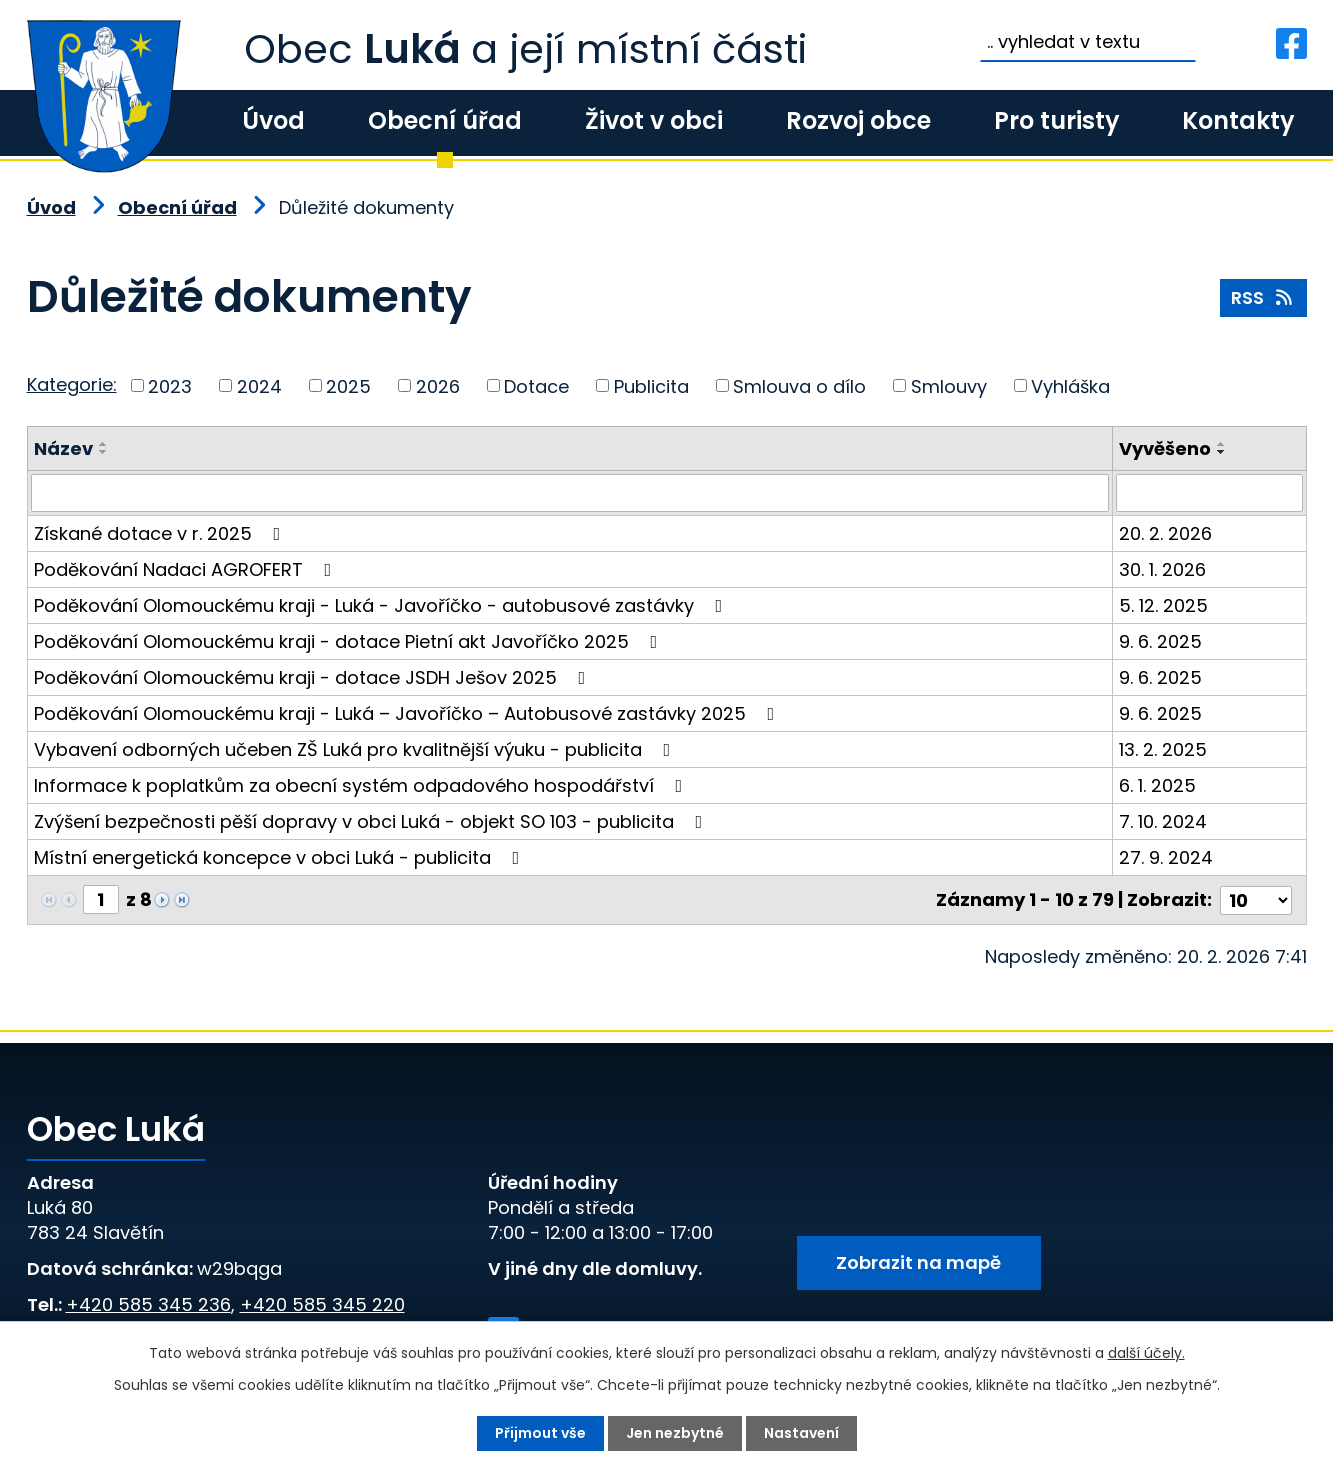 The width and height of the screenshot is (1333, 1470). I want to click on 20. 2. 2026, so click(1165, 533).